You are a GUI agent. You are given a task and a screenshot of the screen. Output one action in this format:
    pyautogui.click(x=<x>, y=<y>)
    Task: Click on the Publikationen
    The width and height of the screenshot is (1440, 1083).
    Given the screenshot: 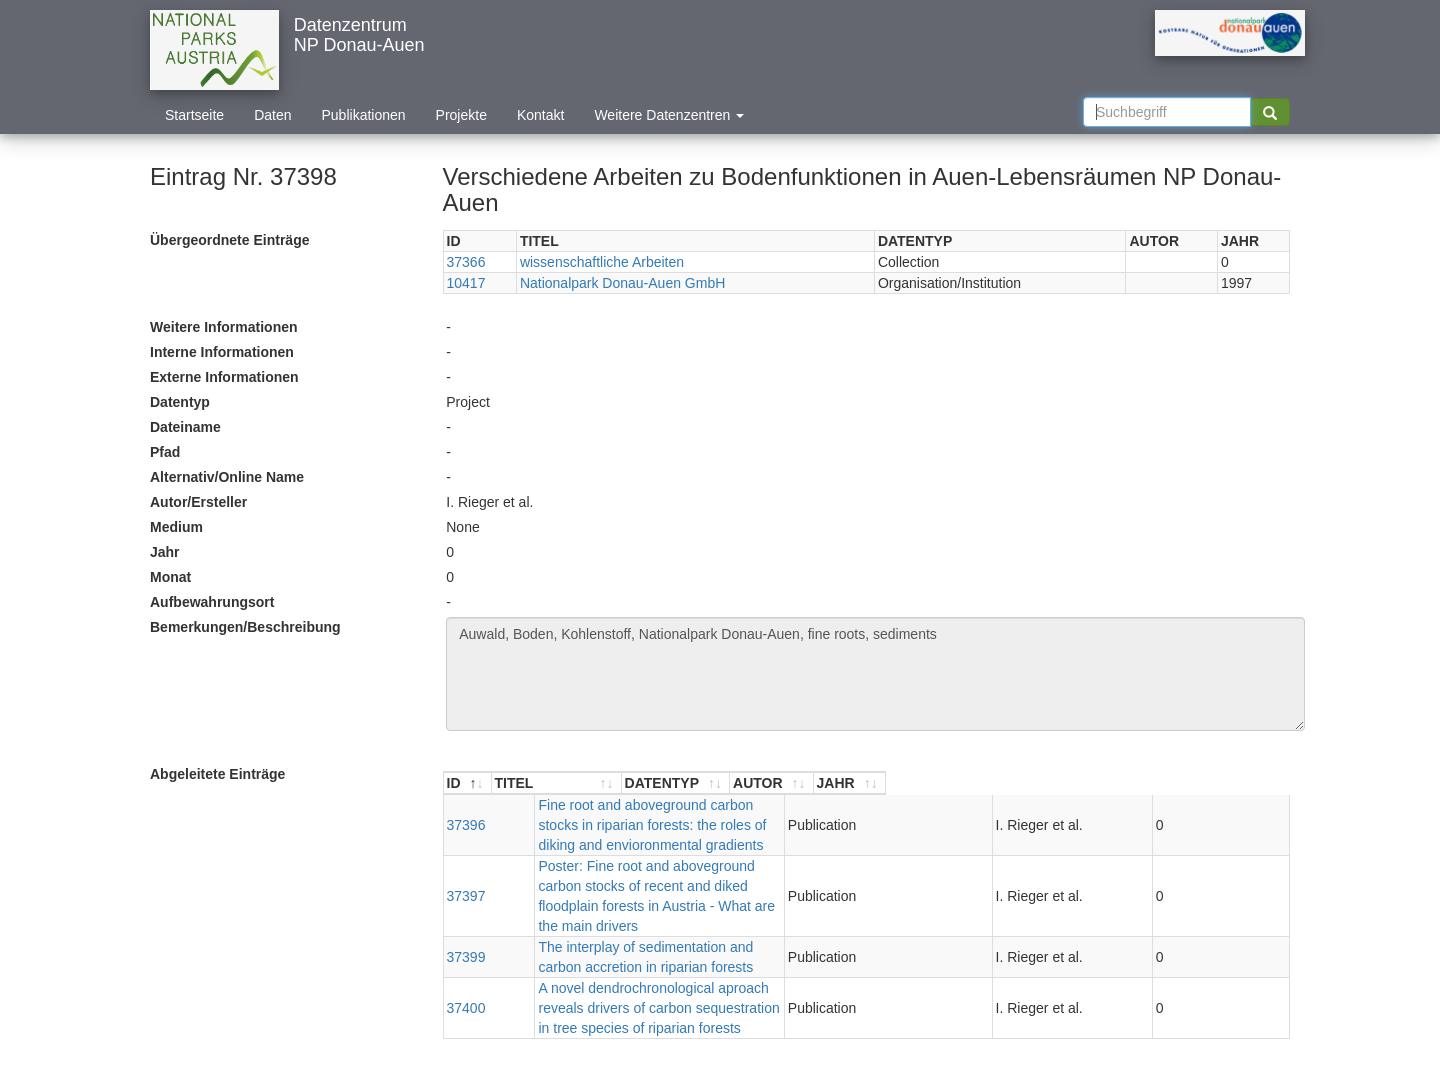 What is the action you would take?
    pyautogui.click(x=364, y=115)
    